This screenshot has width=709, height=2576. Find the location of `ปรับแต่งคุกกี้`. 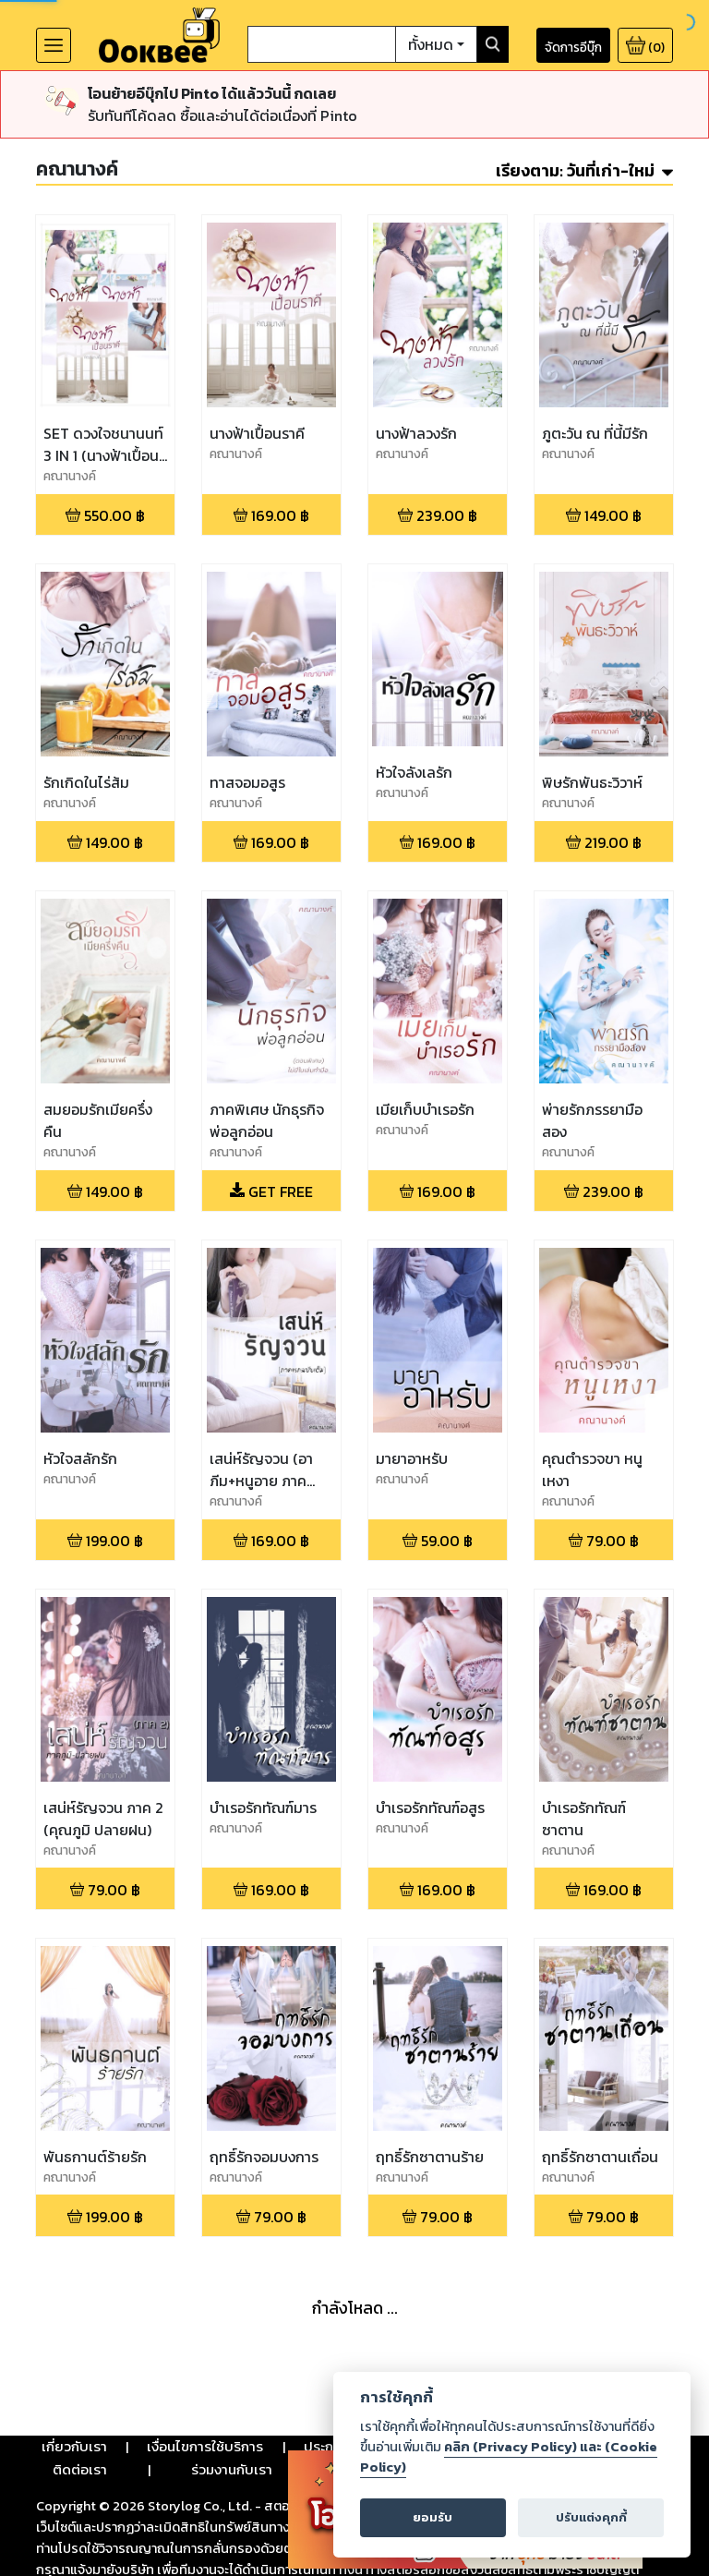

ปรับแต่งคุกกี้ is located at coordinates (591, 2517).